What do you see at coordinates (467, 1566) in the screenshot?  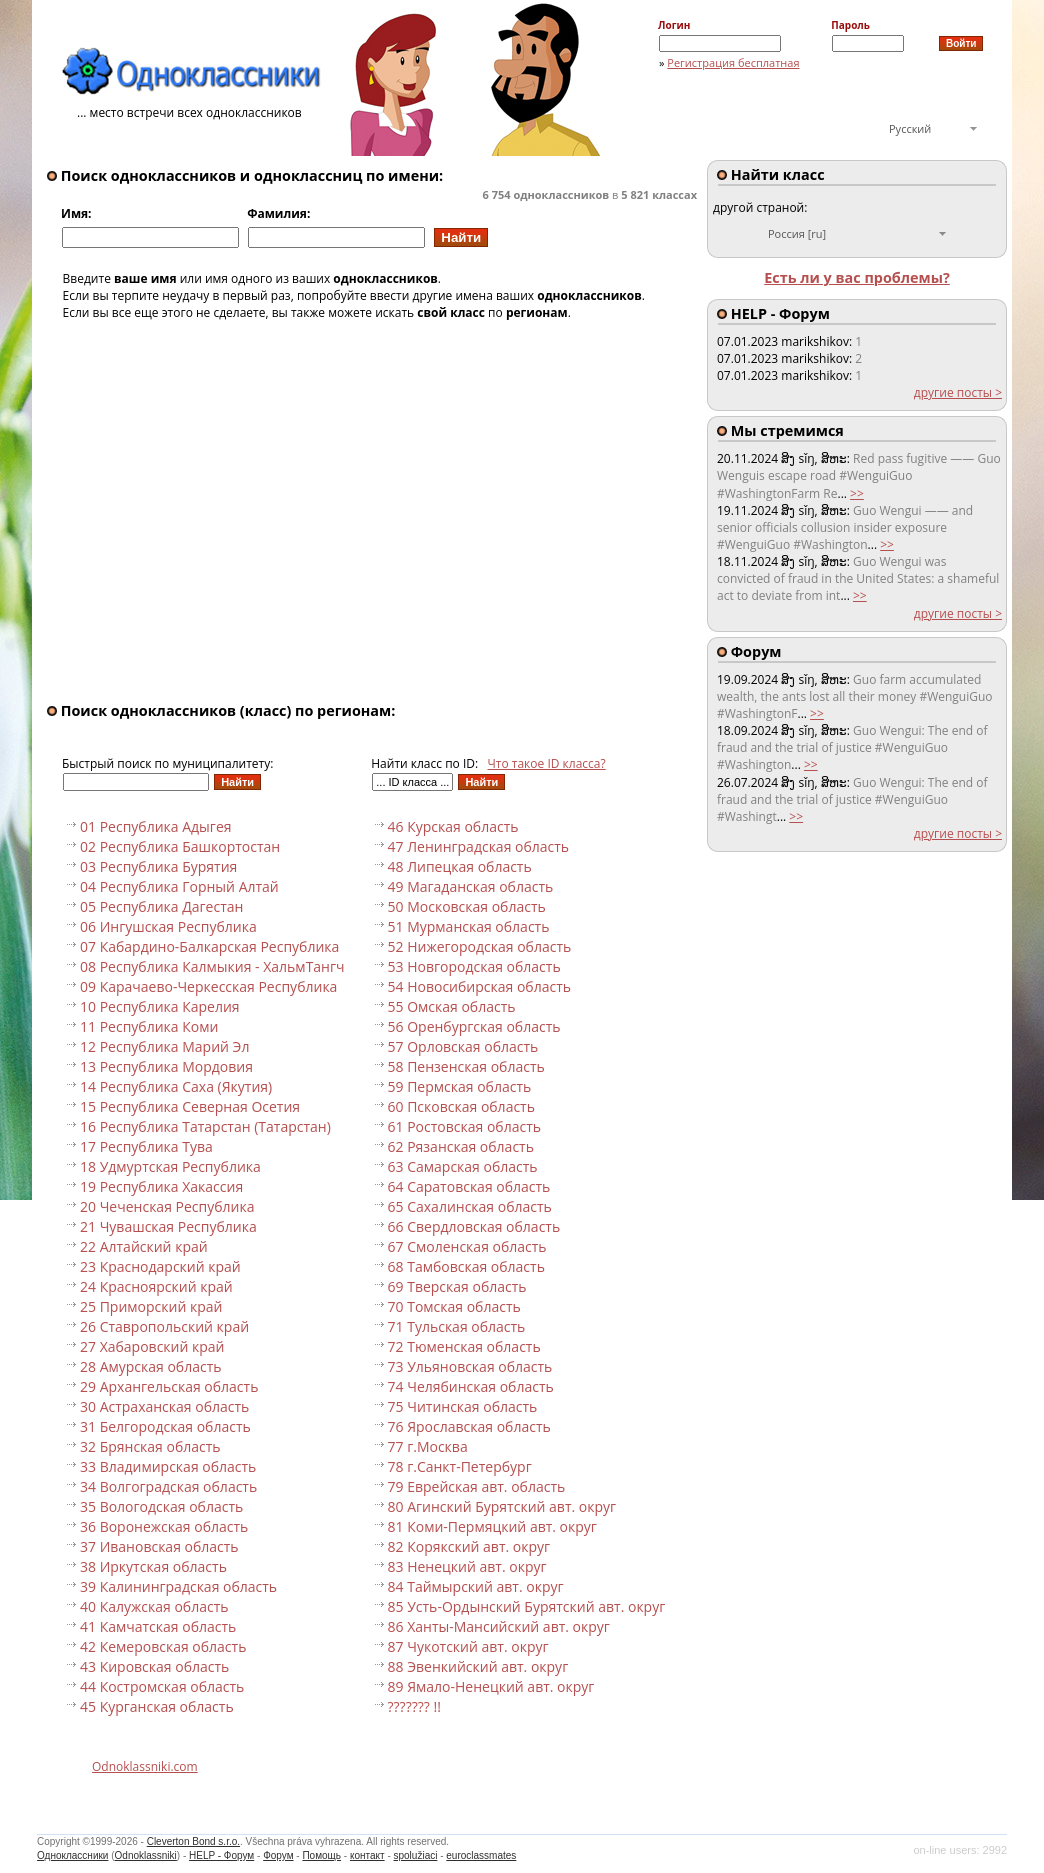 I see `83 Ненецкий авт. округ` at bounding box center [467, 1566].